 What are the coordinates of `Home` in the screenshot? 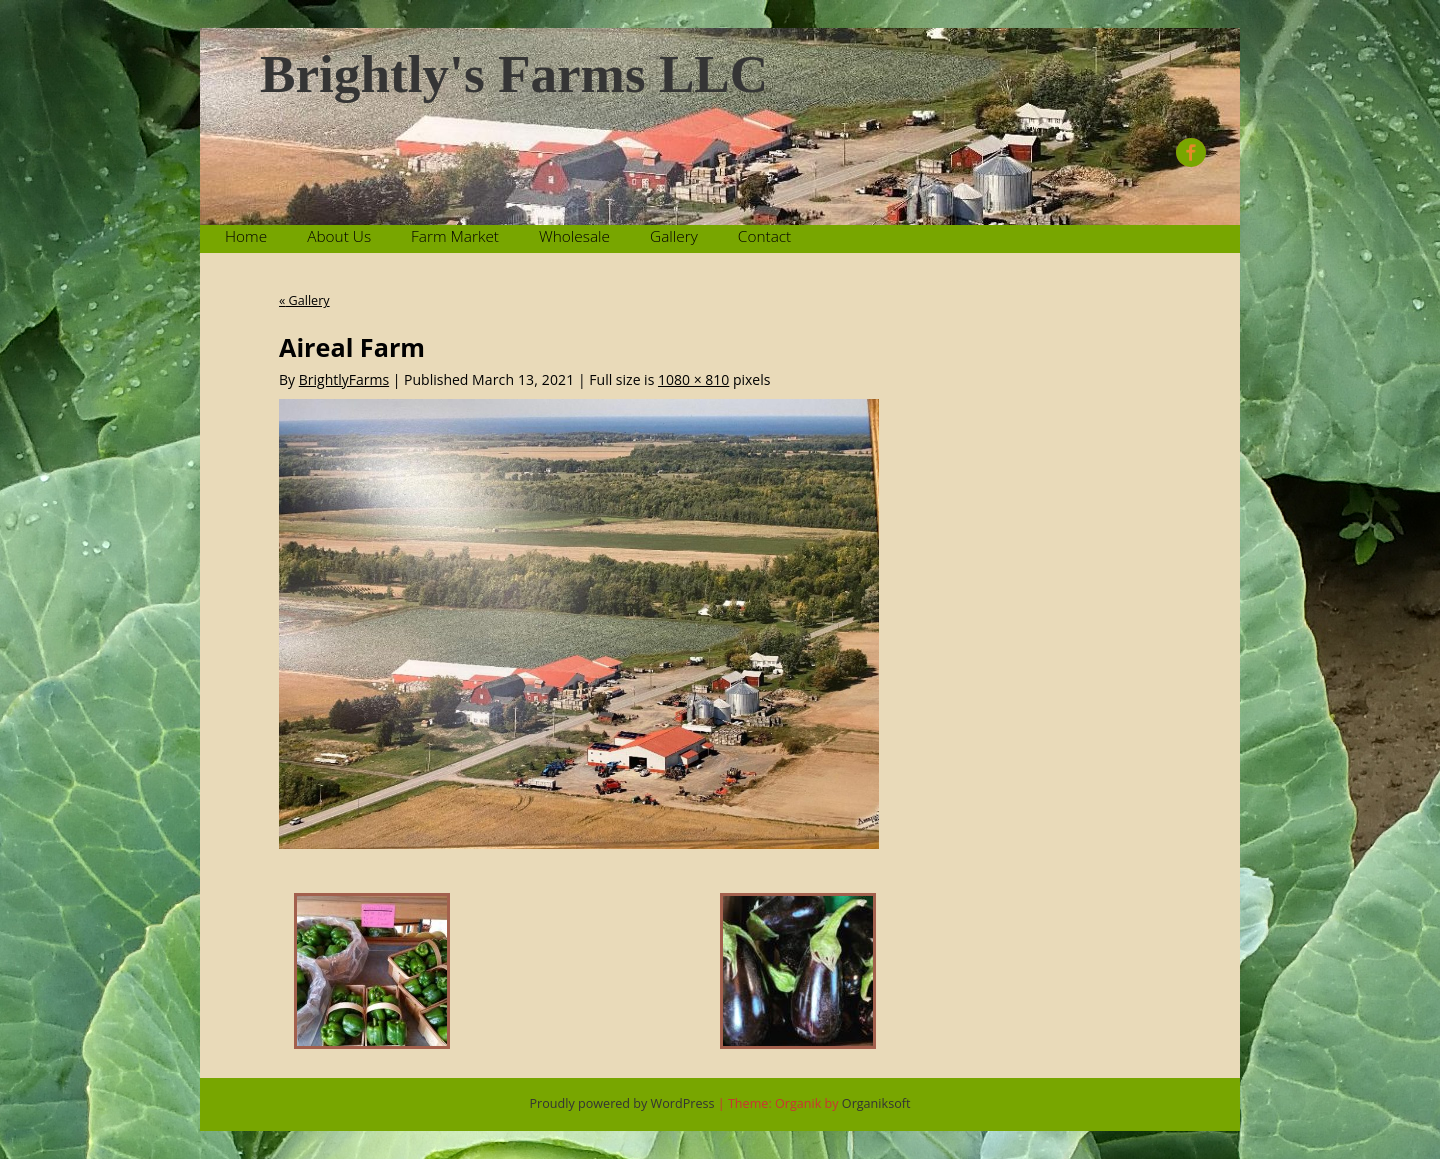 It's located at (246, 236).